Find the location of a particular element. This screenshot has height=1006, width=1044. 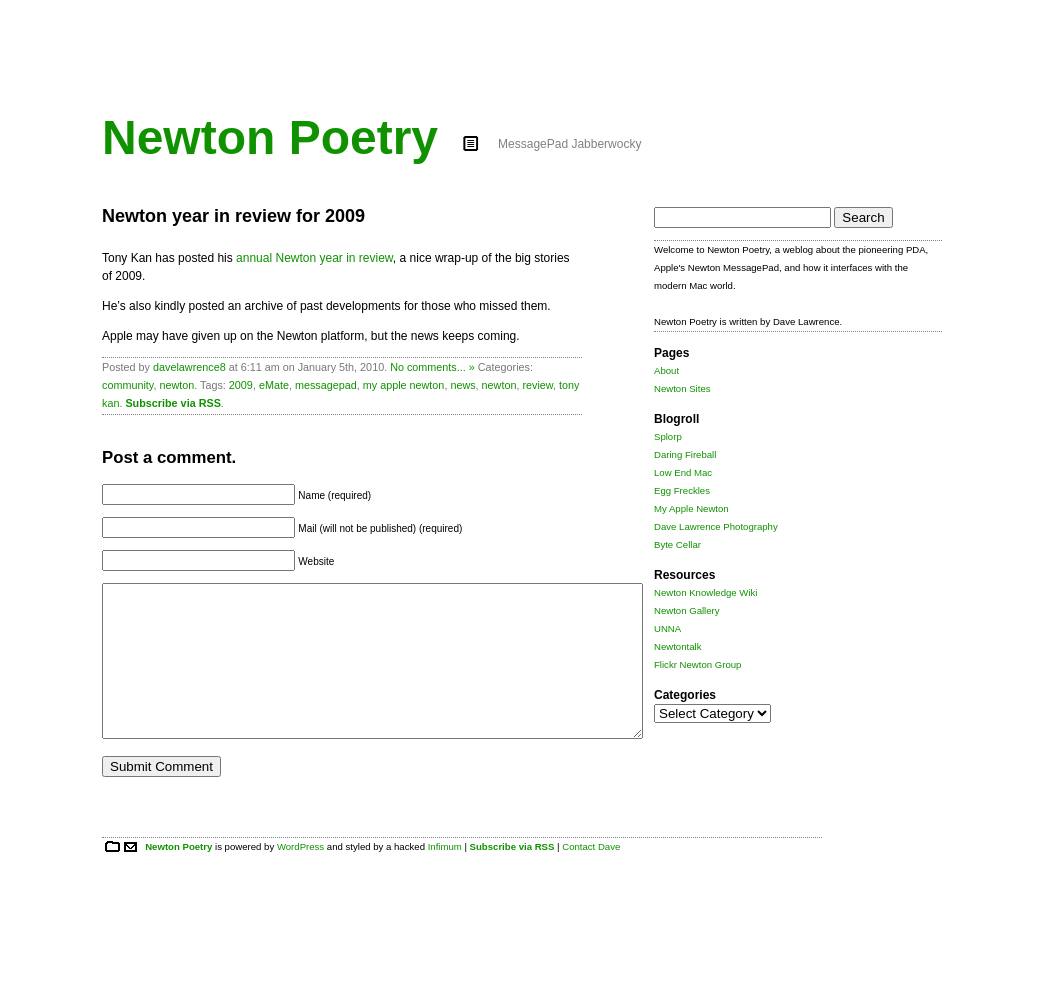

About is located at coordinates (666, 370).